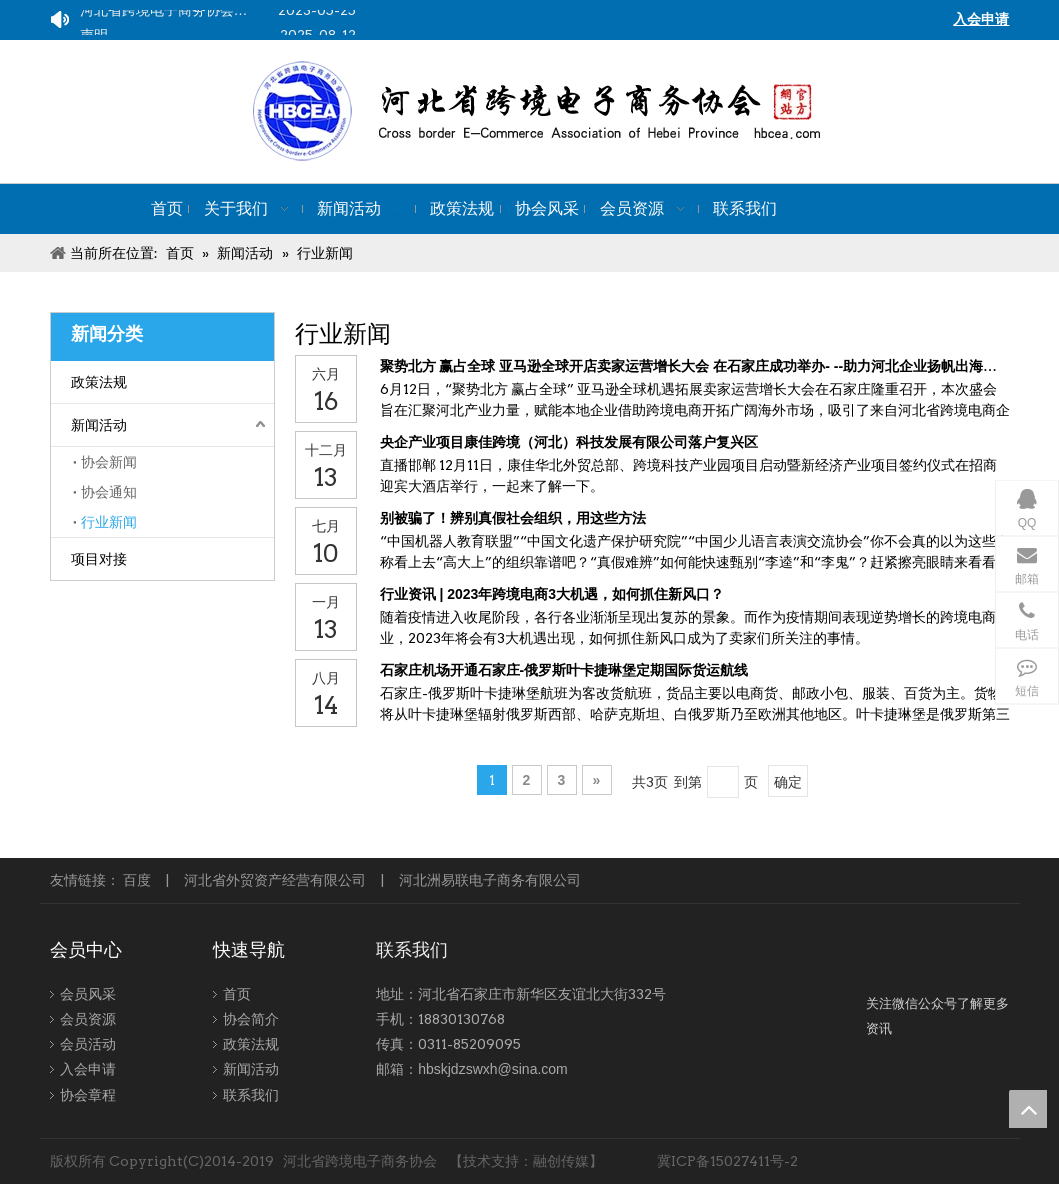 Image resolution: width=1059 pixels, height=1184 pixels. Describe the element at coordinates (788, 782) in the screenshot. I see `确定` at that location.